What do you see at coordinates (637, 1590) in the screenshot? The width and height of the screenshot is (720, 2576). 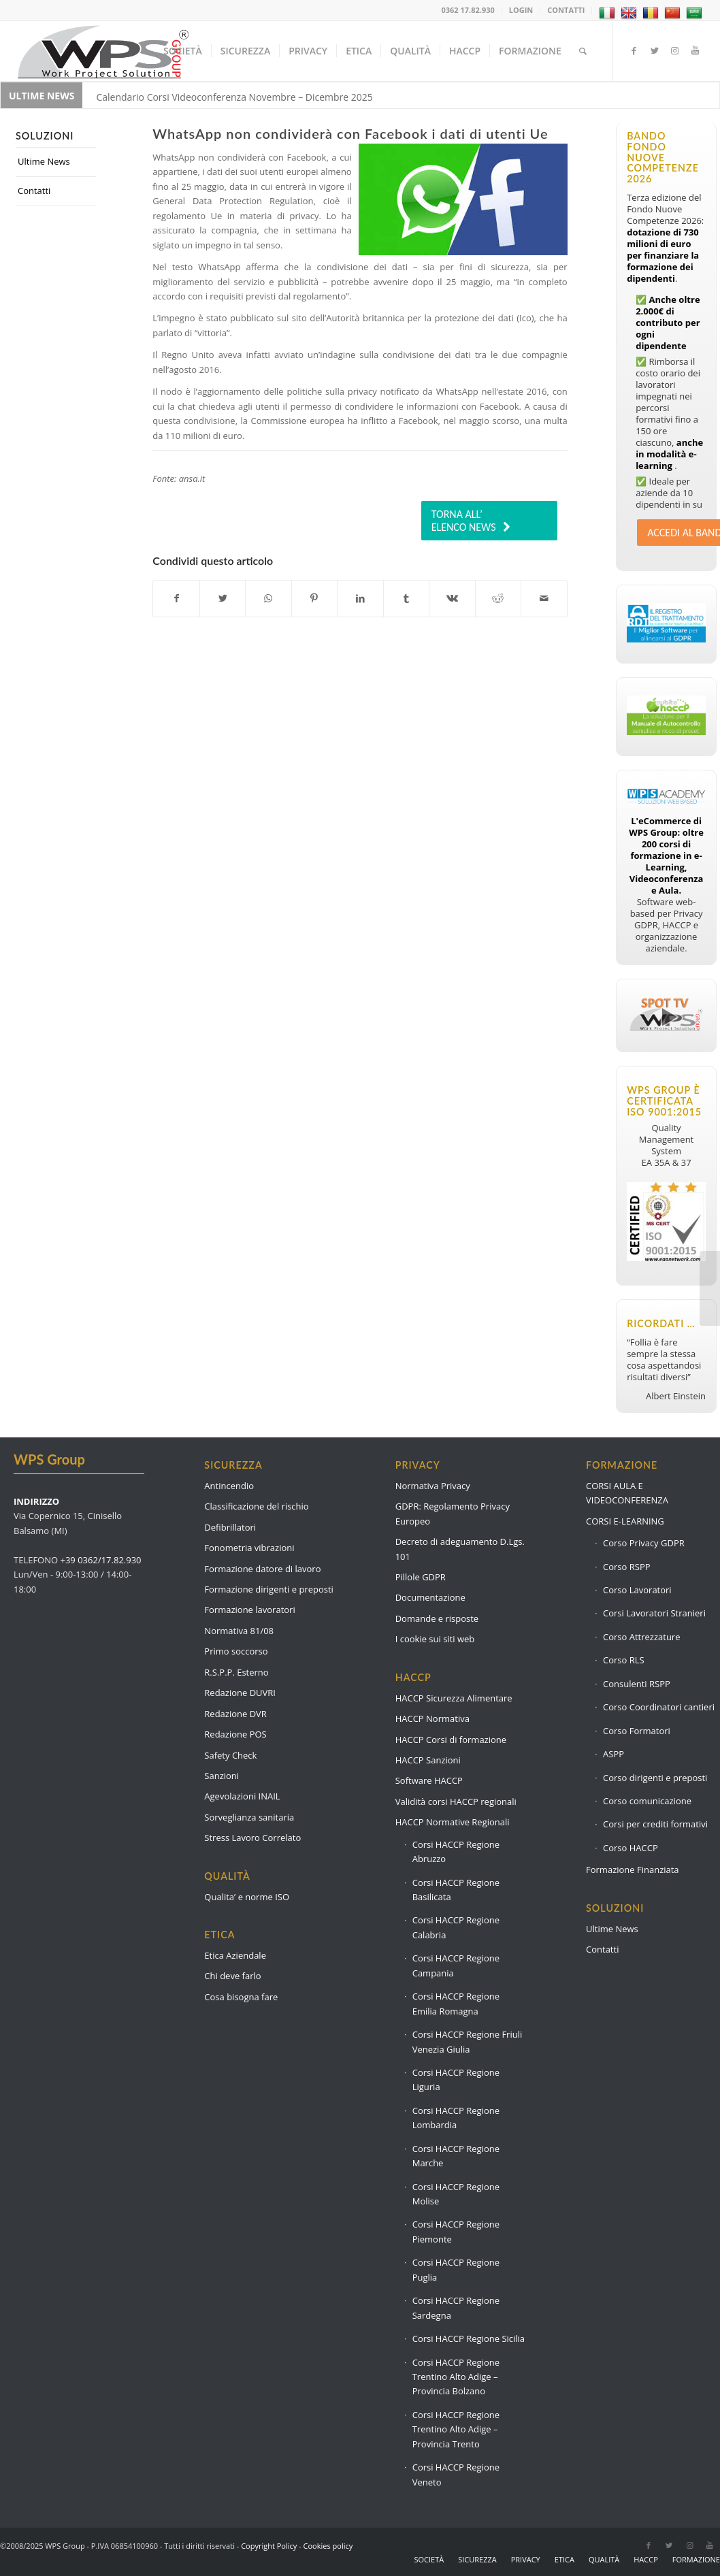 I see `Corso Lavoratori` at bounding box center [637, 1590].